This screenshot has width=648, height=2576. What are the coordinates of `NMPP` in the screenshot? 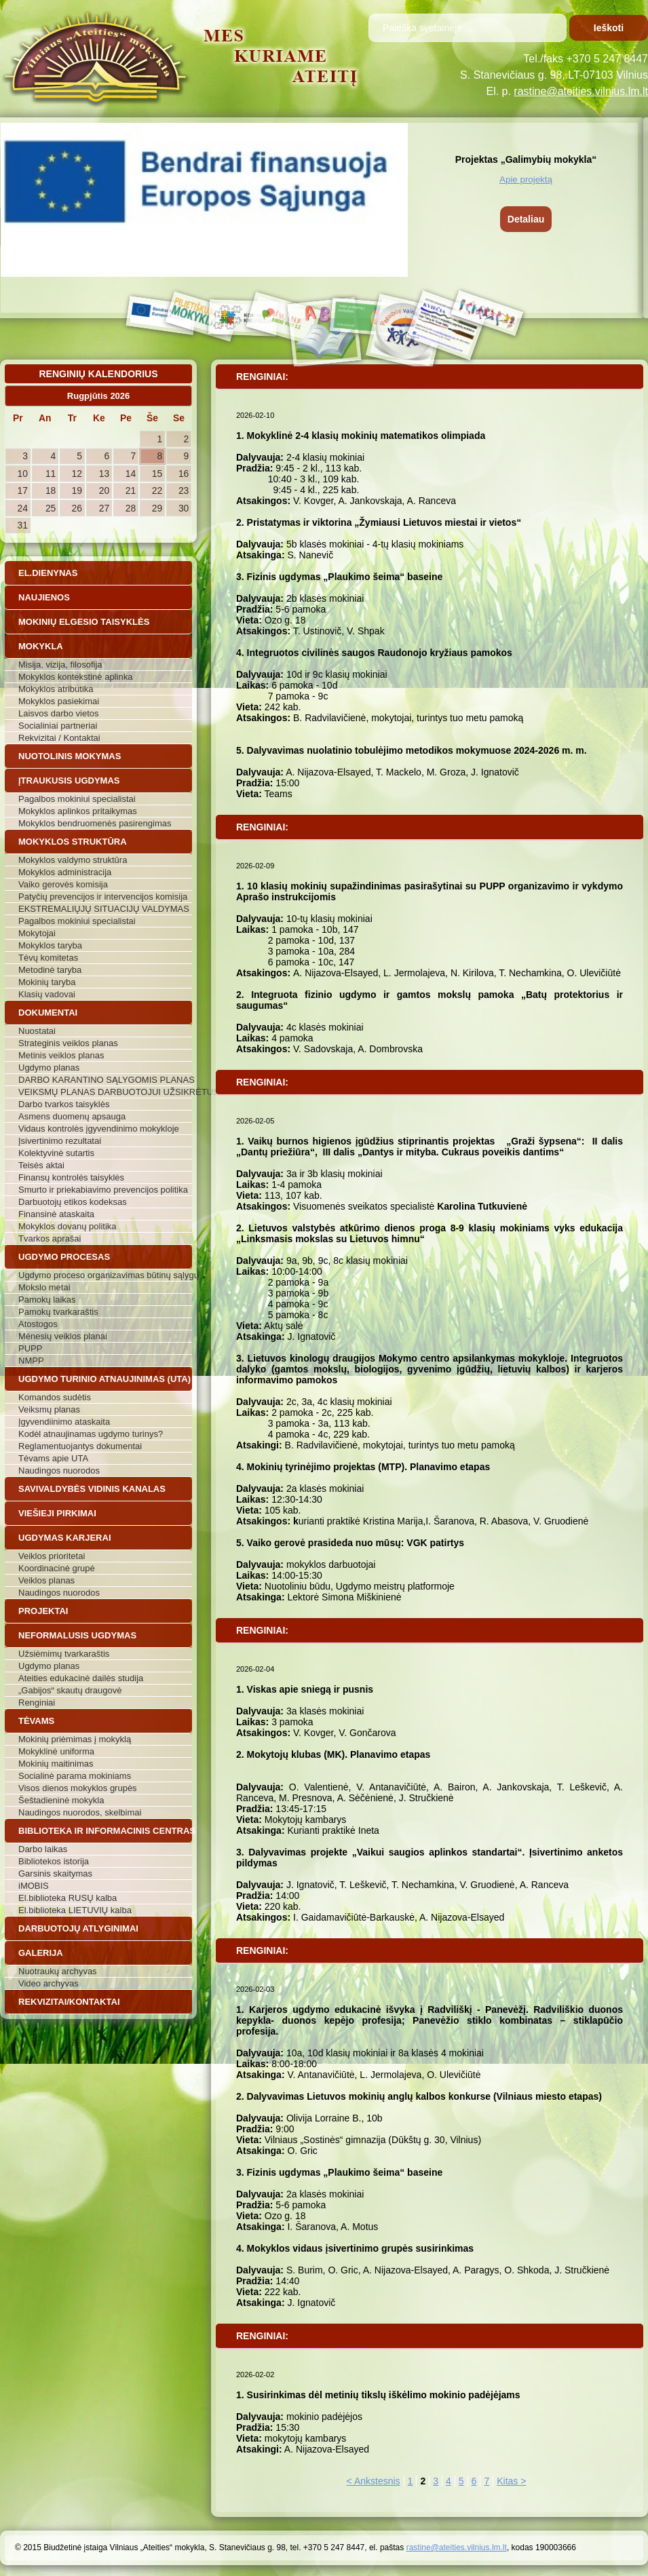 It's located at (31, 1361).